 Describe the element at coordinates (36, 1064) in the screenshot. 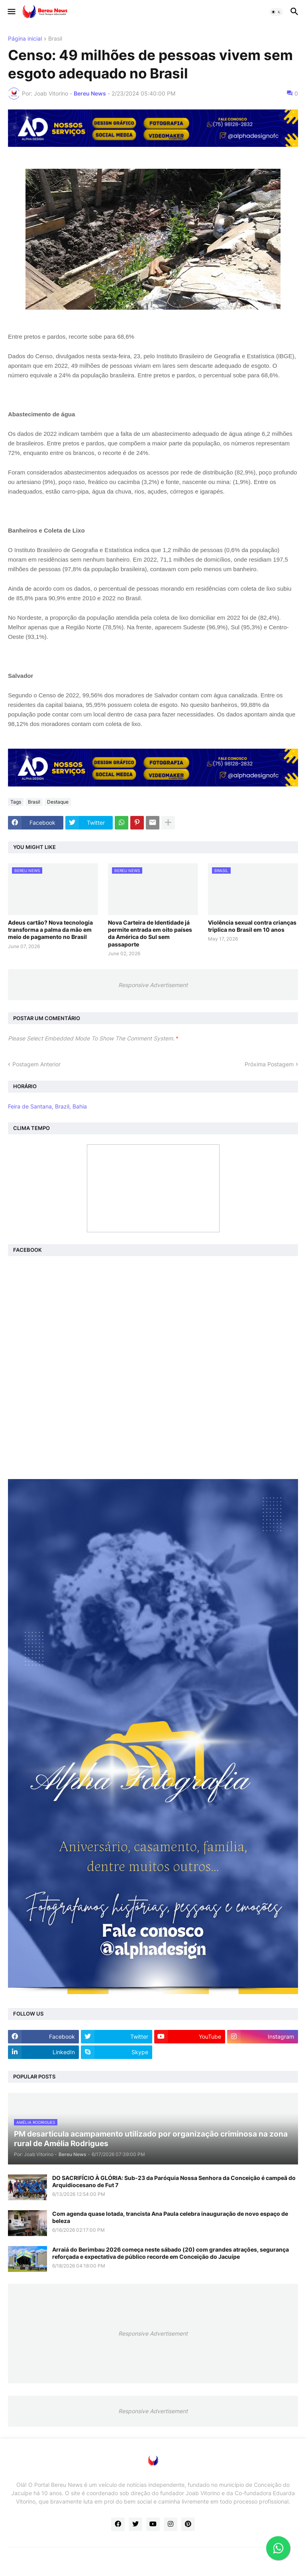

I see `Postagem Anterior` at that location.